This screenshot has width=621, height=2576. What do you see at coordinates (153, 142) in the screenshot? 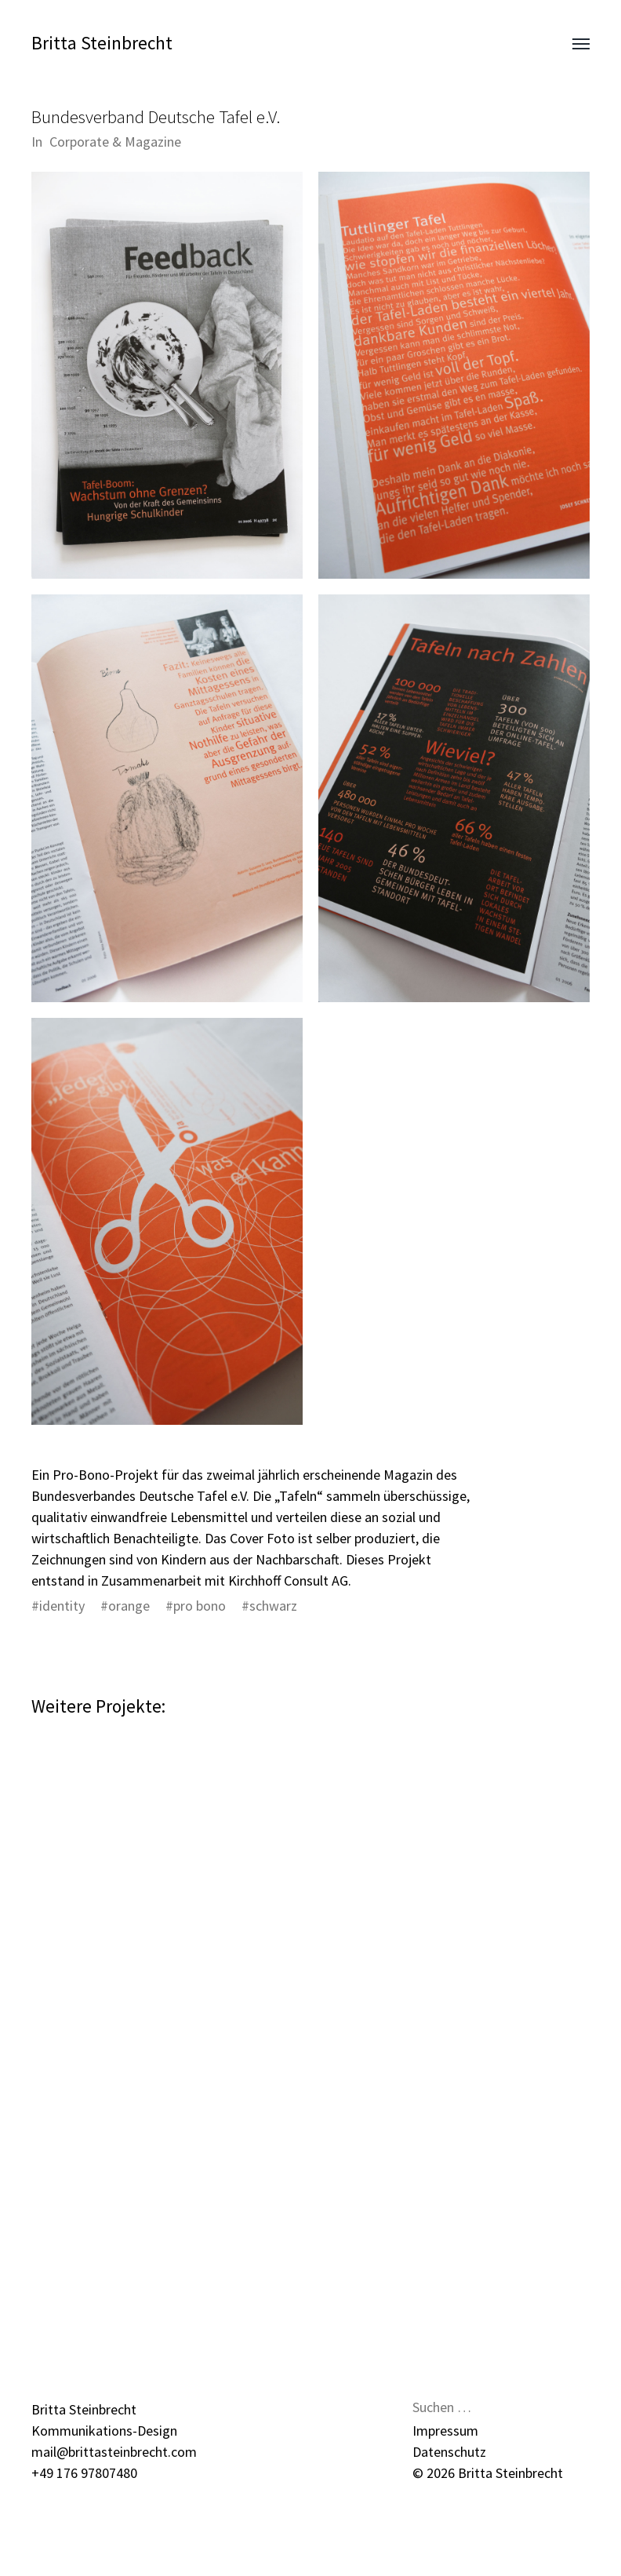
I see `Magazine` at bounding box center [153, 142].